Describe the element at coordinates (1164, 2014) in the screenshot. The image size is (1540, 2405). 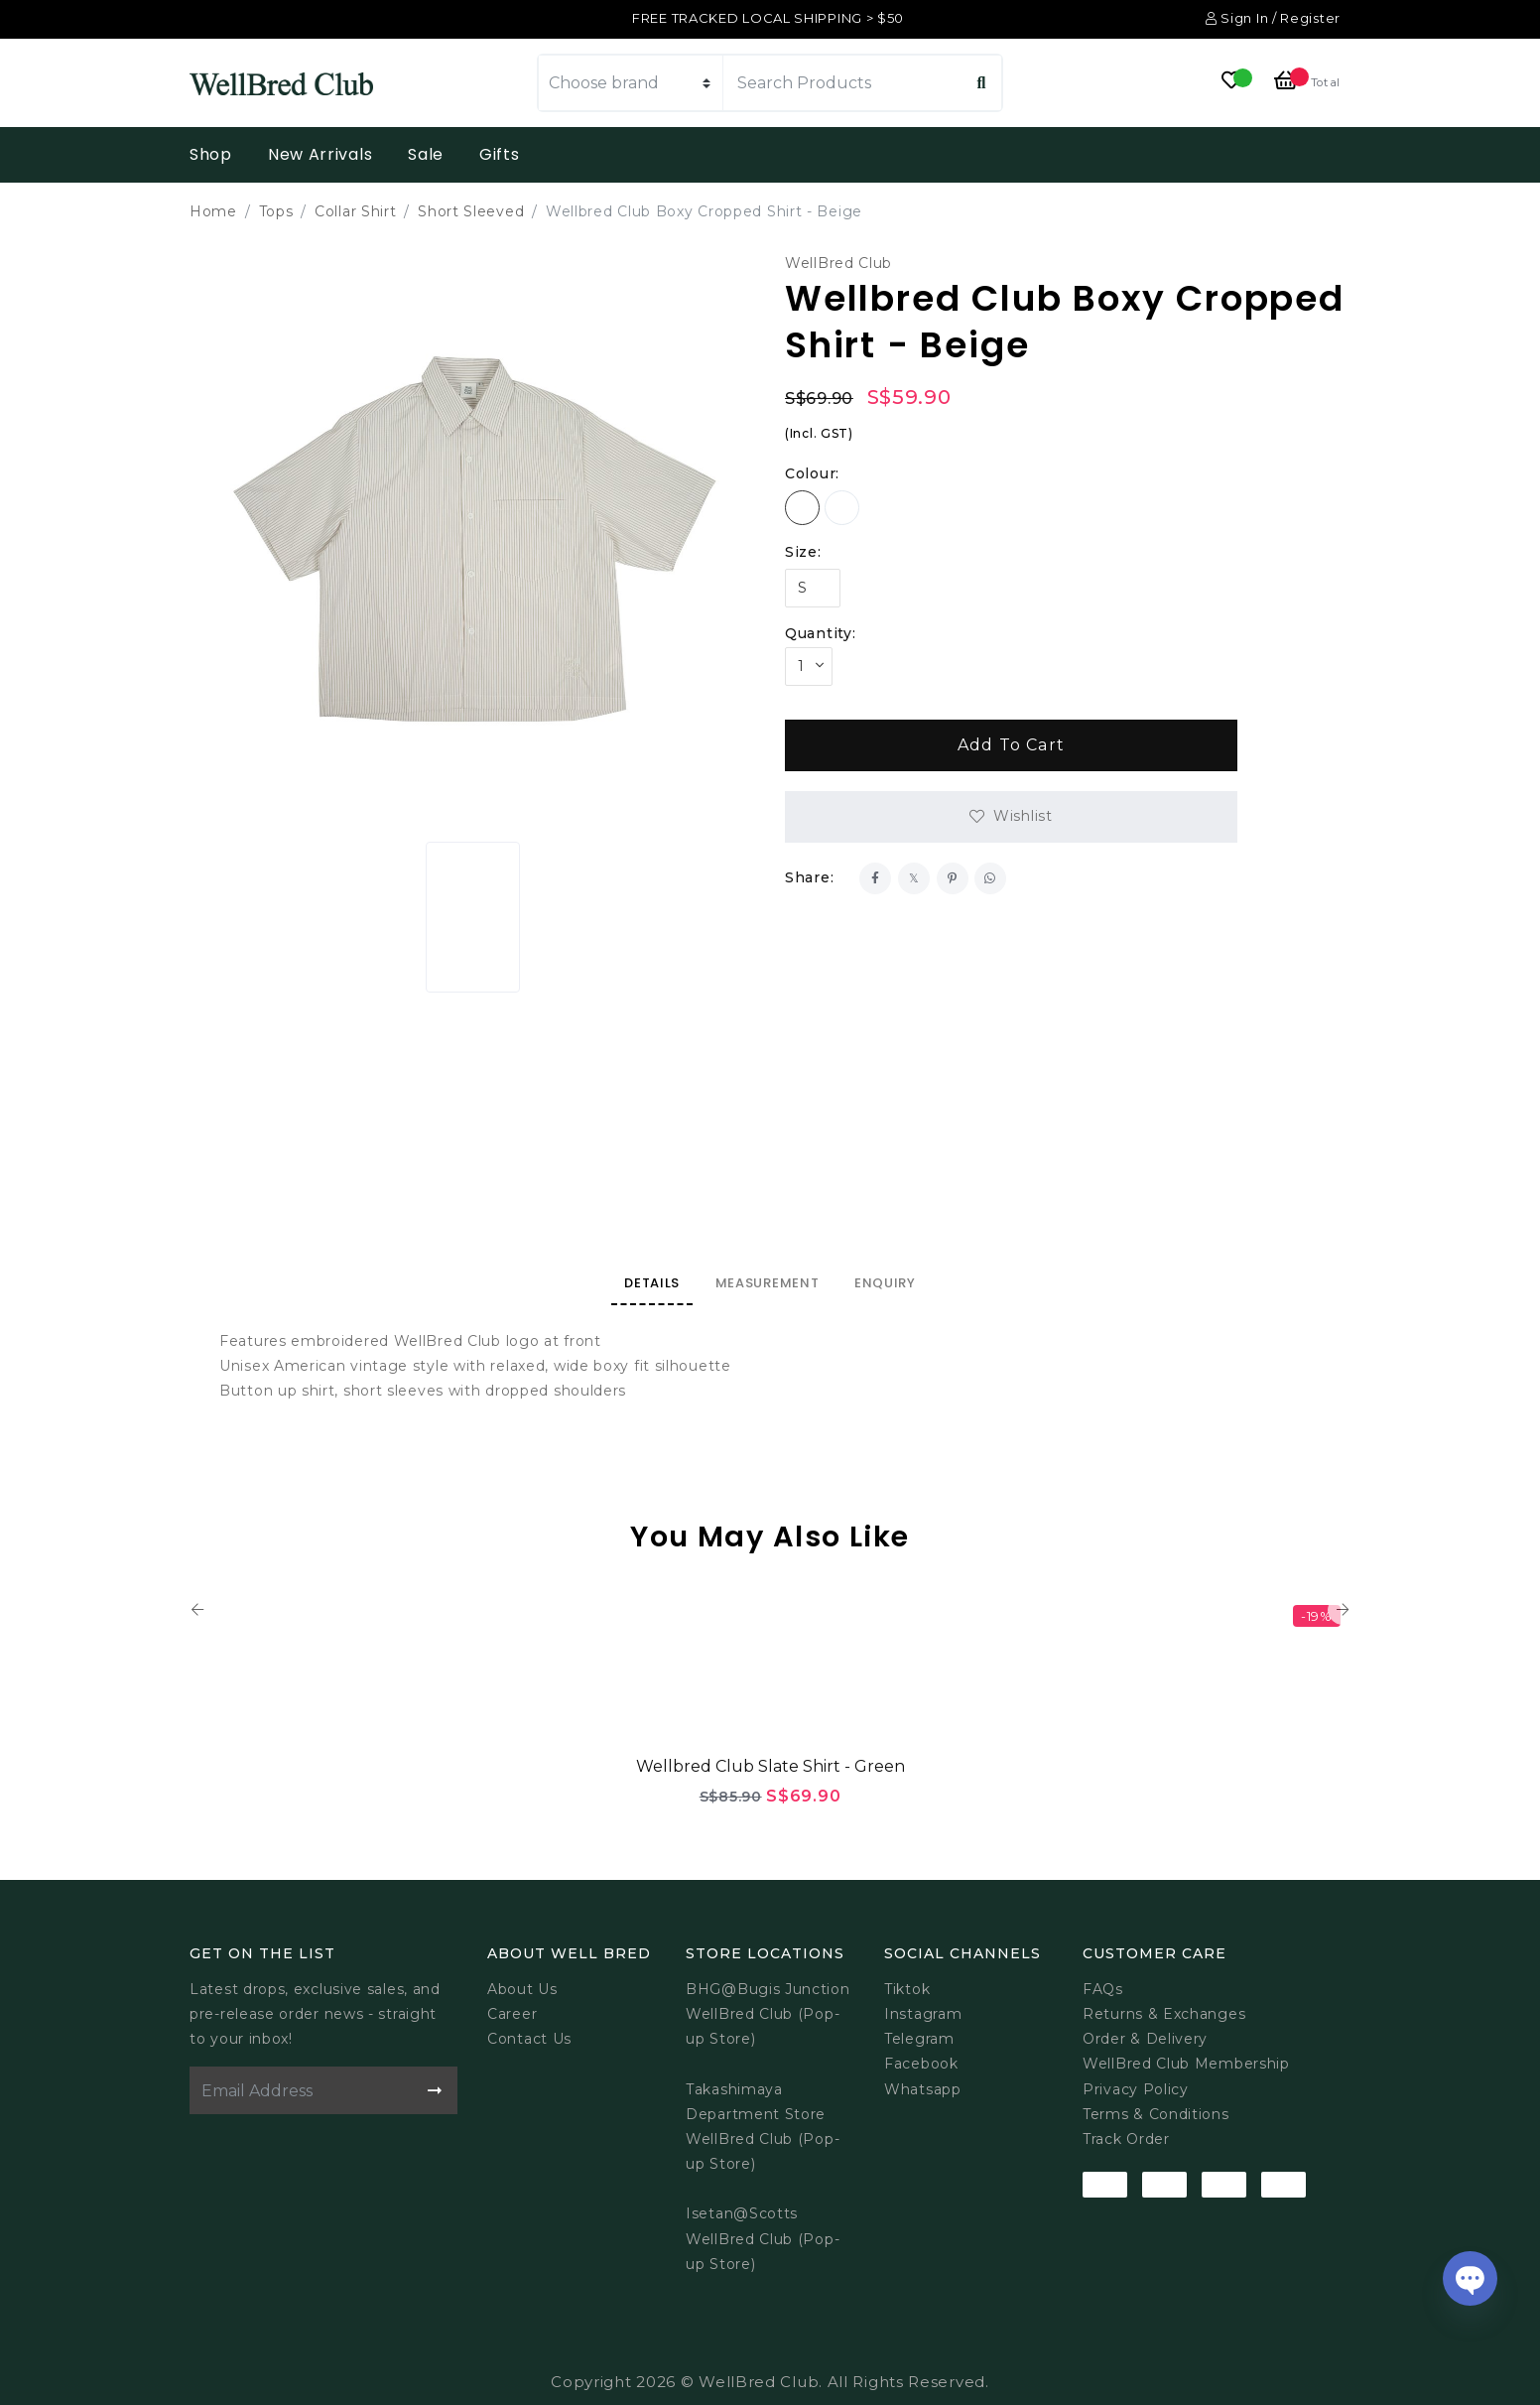
I see `Returns & Exchanges` at that location.